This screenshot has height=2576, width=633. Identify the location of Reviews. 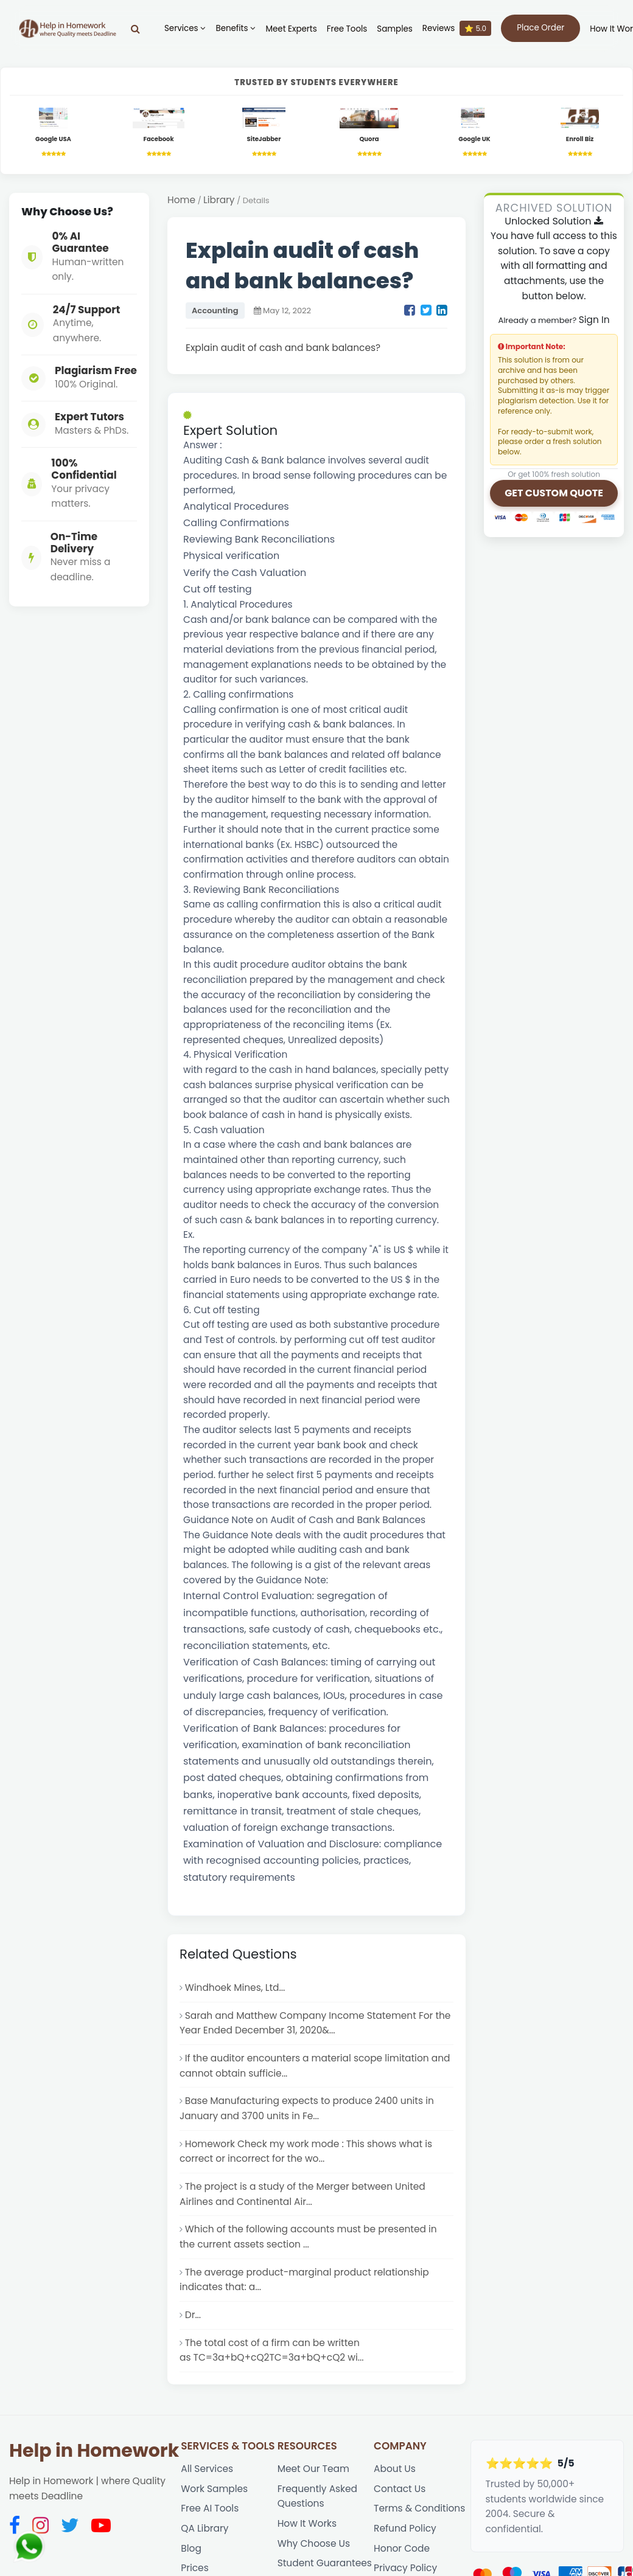
(456, 28).